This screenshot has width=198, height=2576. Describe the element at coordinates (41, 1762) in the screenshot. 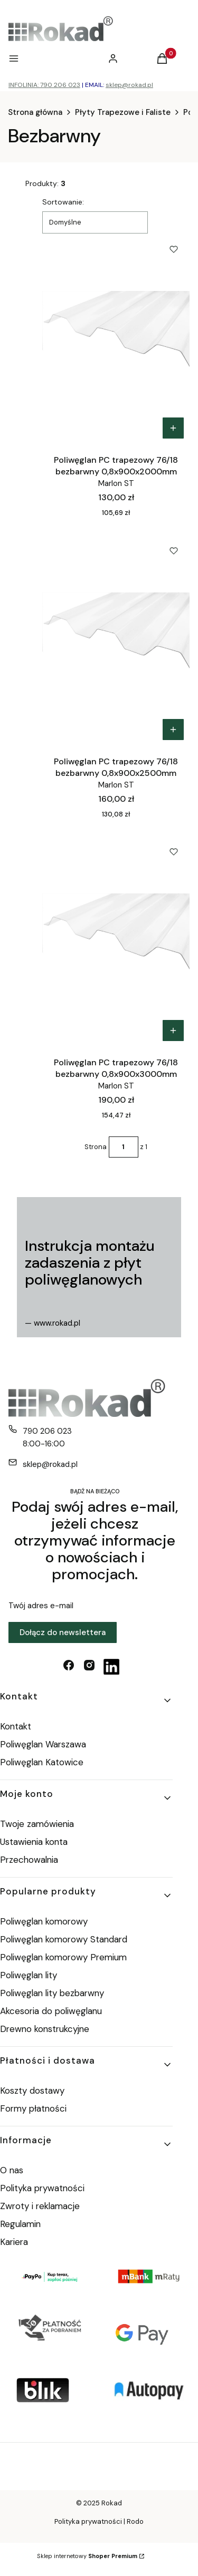

I see `Poliwęglan Katowice` at that location.